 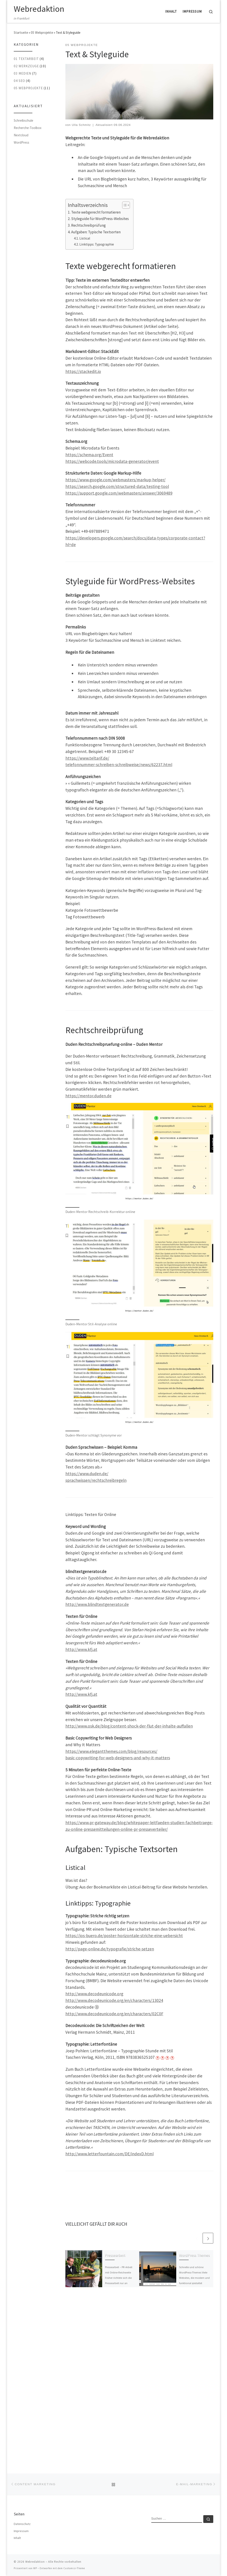 What do you see at coordinates (118, 493) in the screenshot?
I see `https://support.google.com/webmasters/answer/3069489` at bounding box center [118, 493].